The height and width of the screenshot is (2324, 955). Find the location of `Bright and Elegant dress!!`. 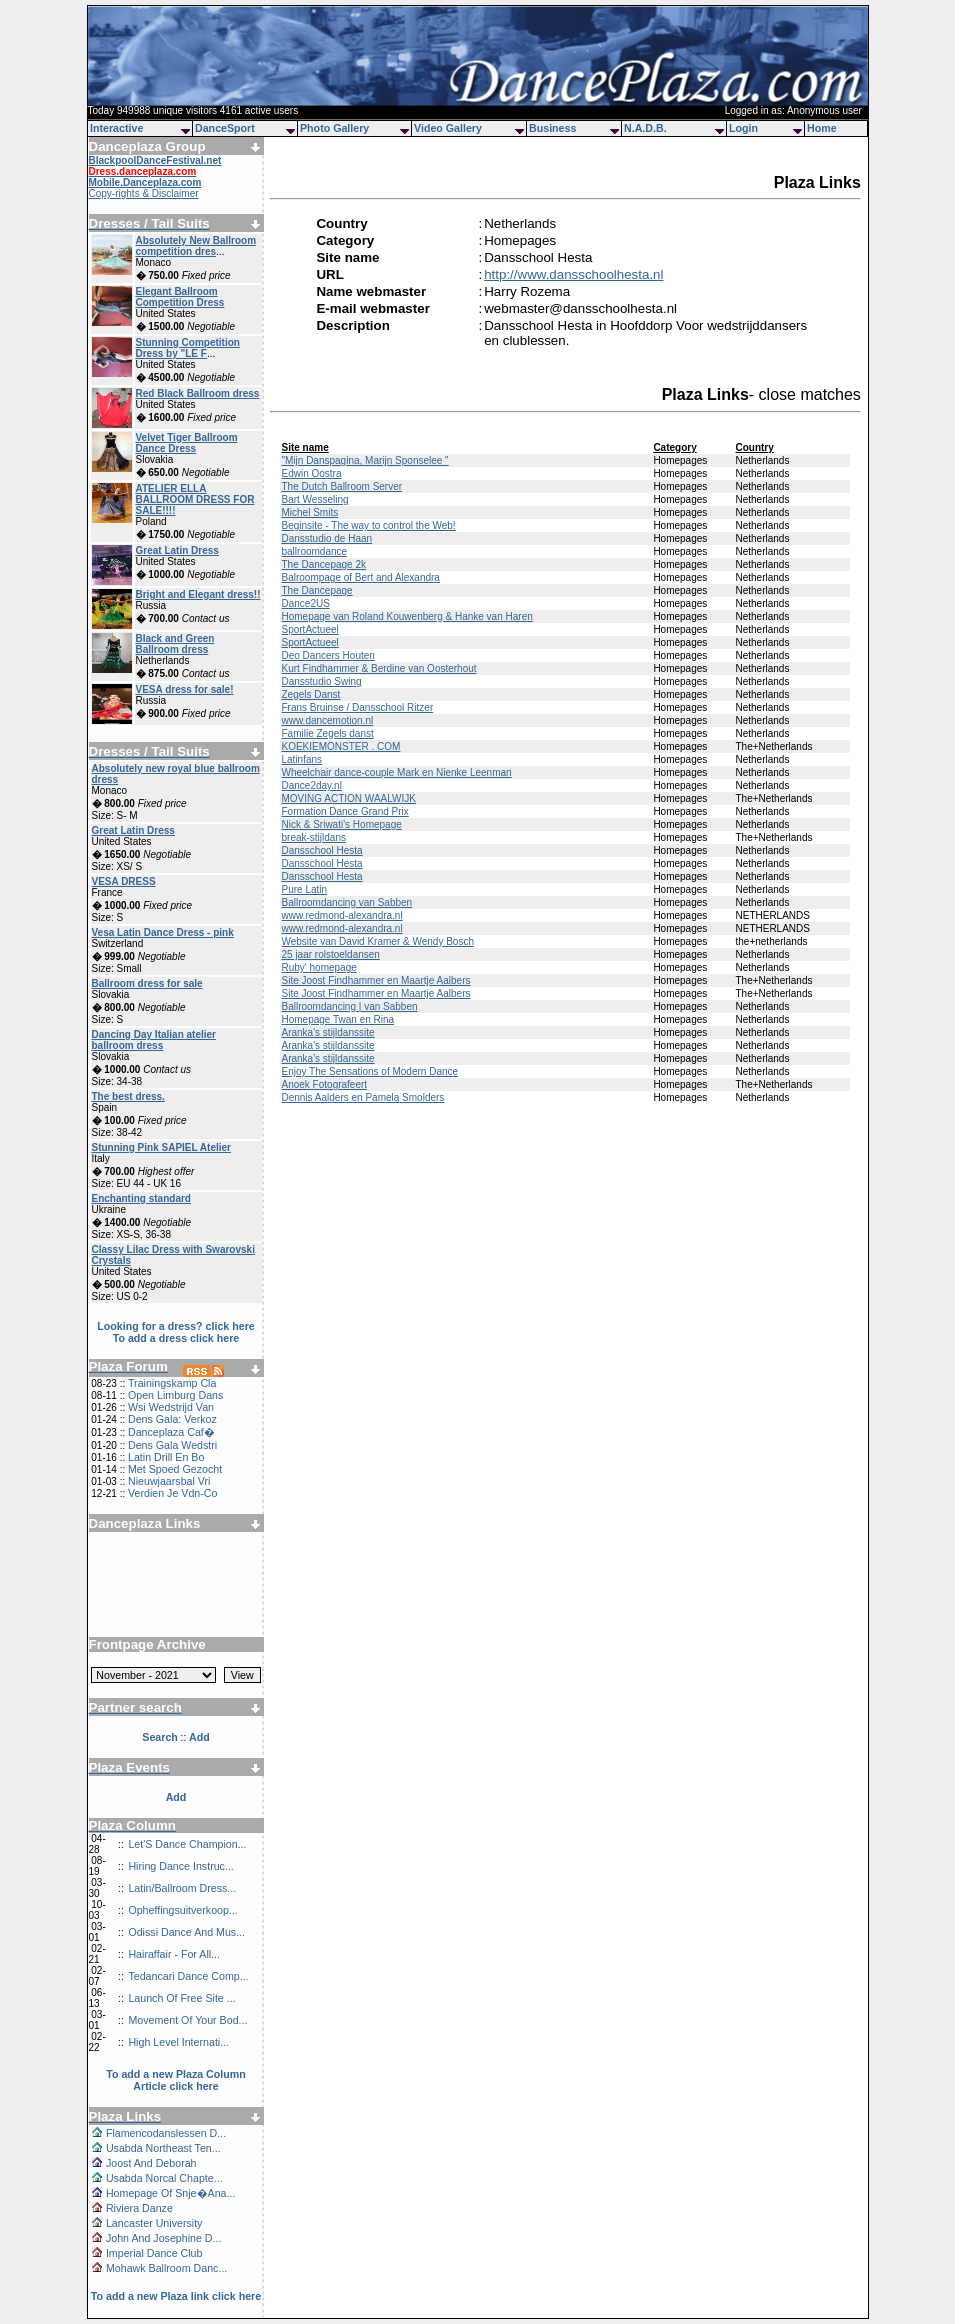

Bright and Elegant dress!! is located at coordinates (198, 594).